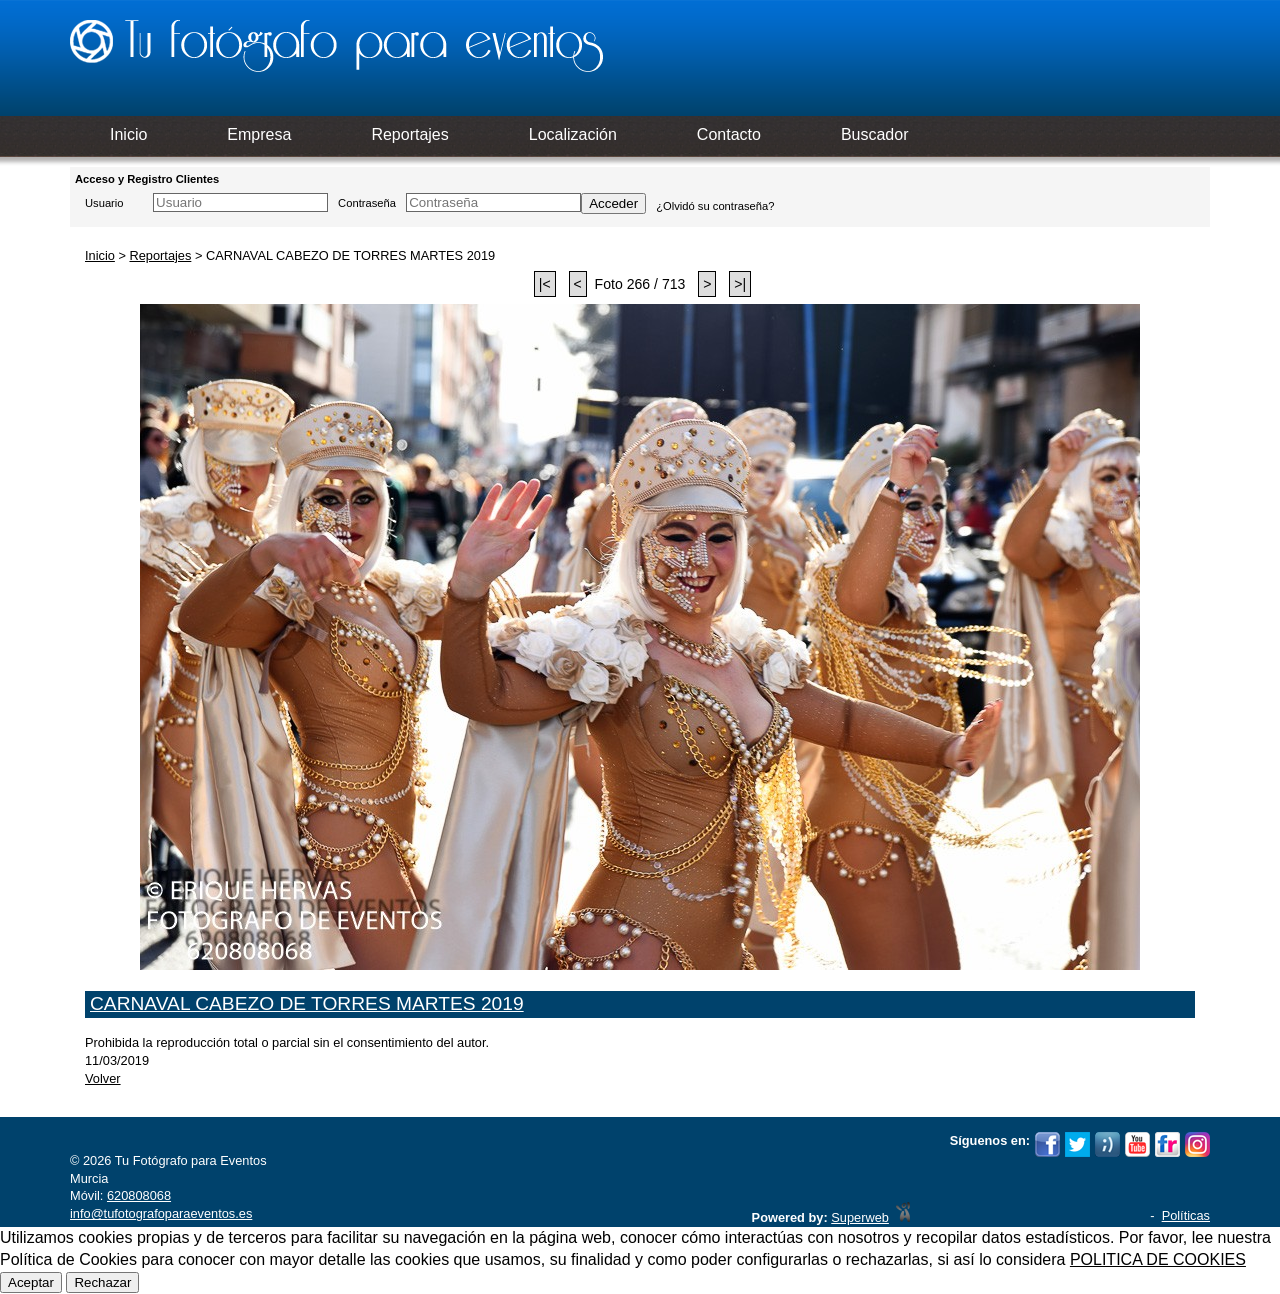 Image resolution: width=1280 pixels, height=1294 pixels. Describe the element at coordinates (139, 1195) in the screenshot. I see `620808068` at that location.